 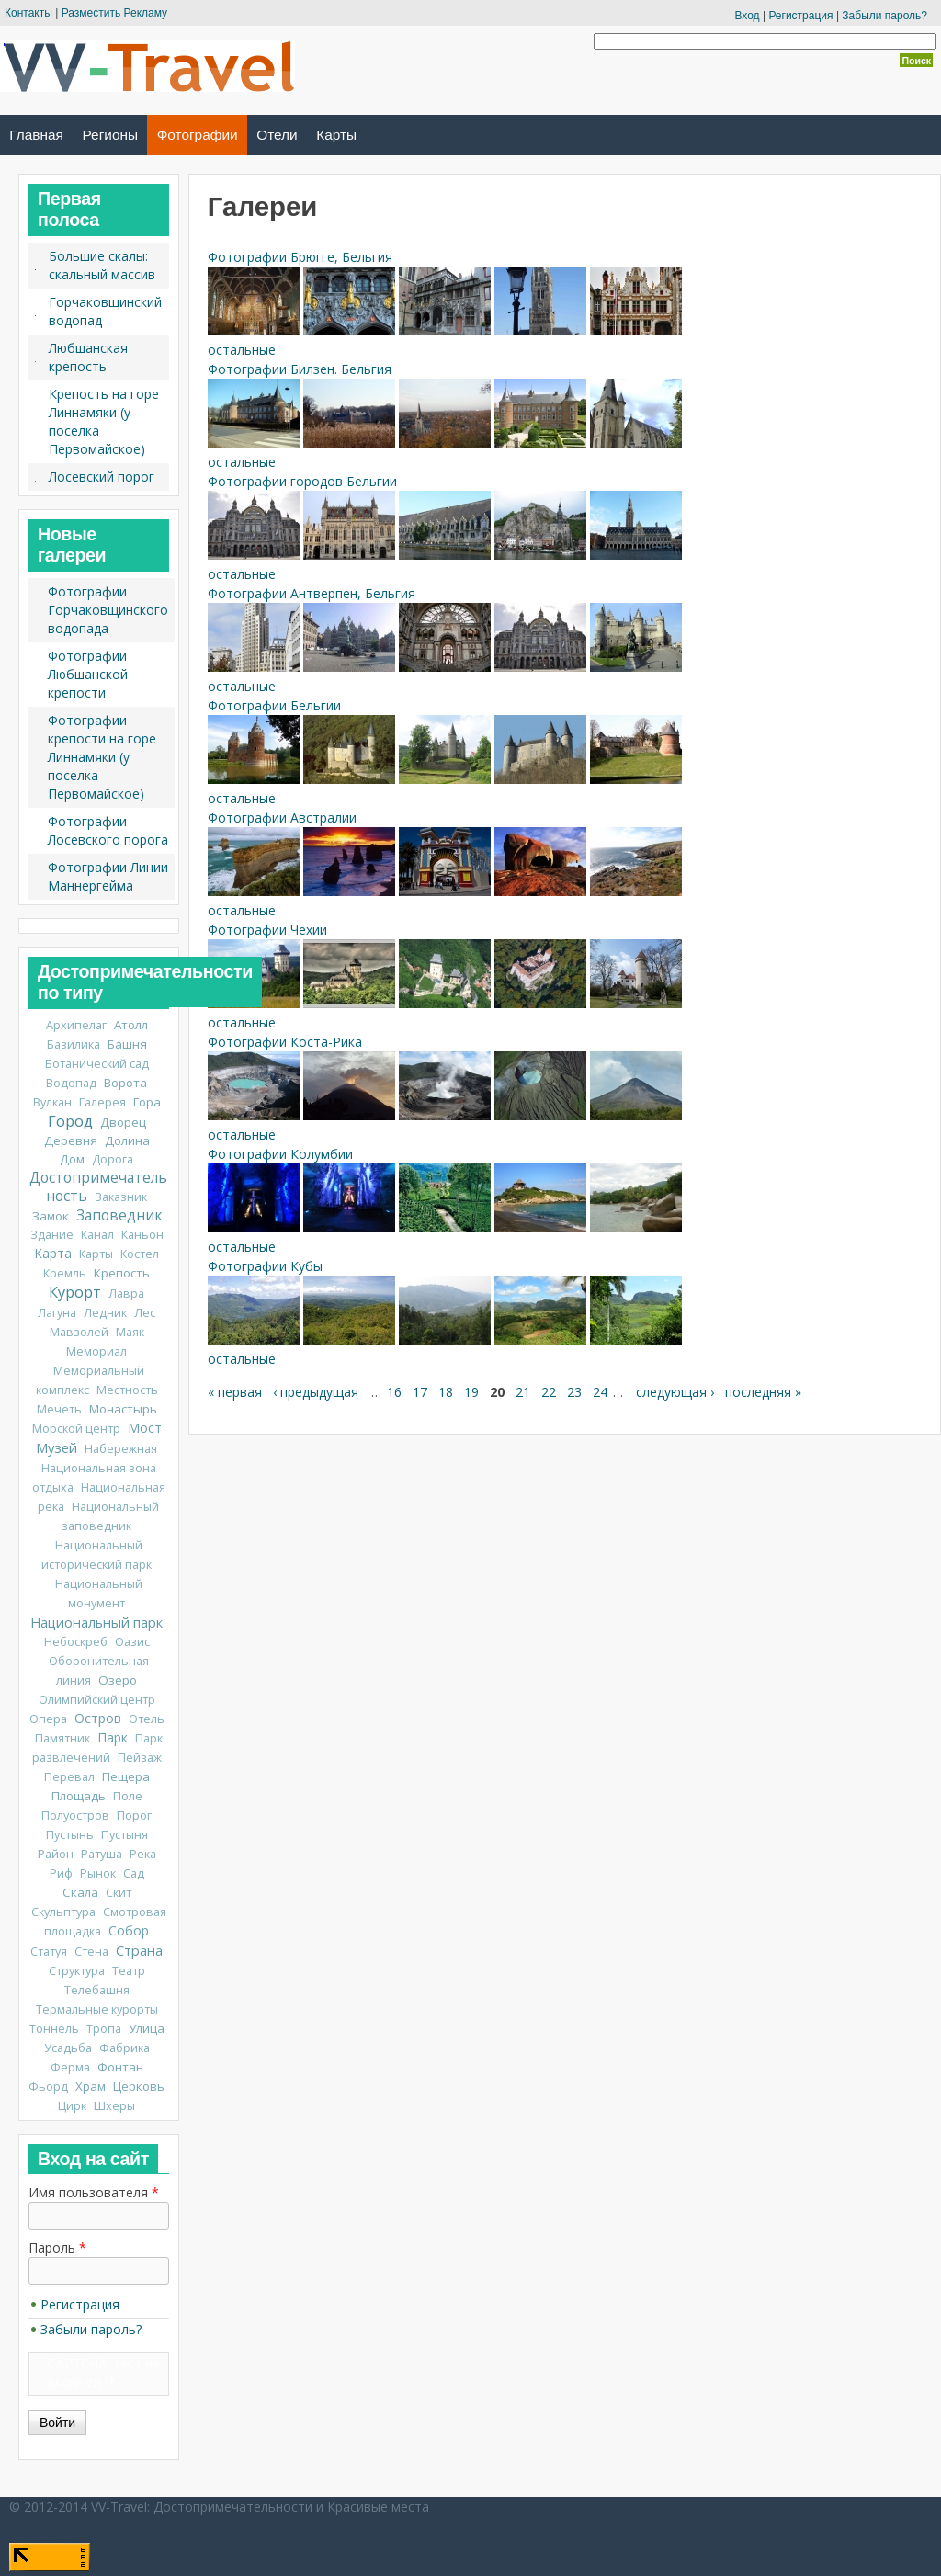 I want to click on Пустынь, so click(x=70, y=1835).